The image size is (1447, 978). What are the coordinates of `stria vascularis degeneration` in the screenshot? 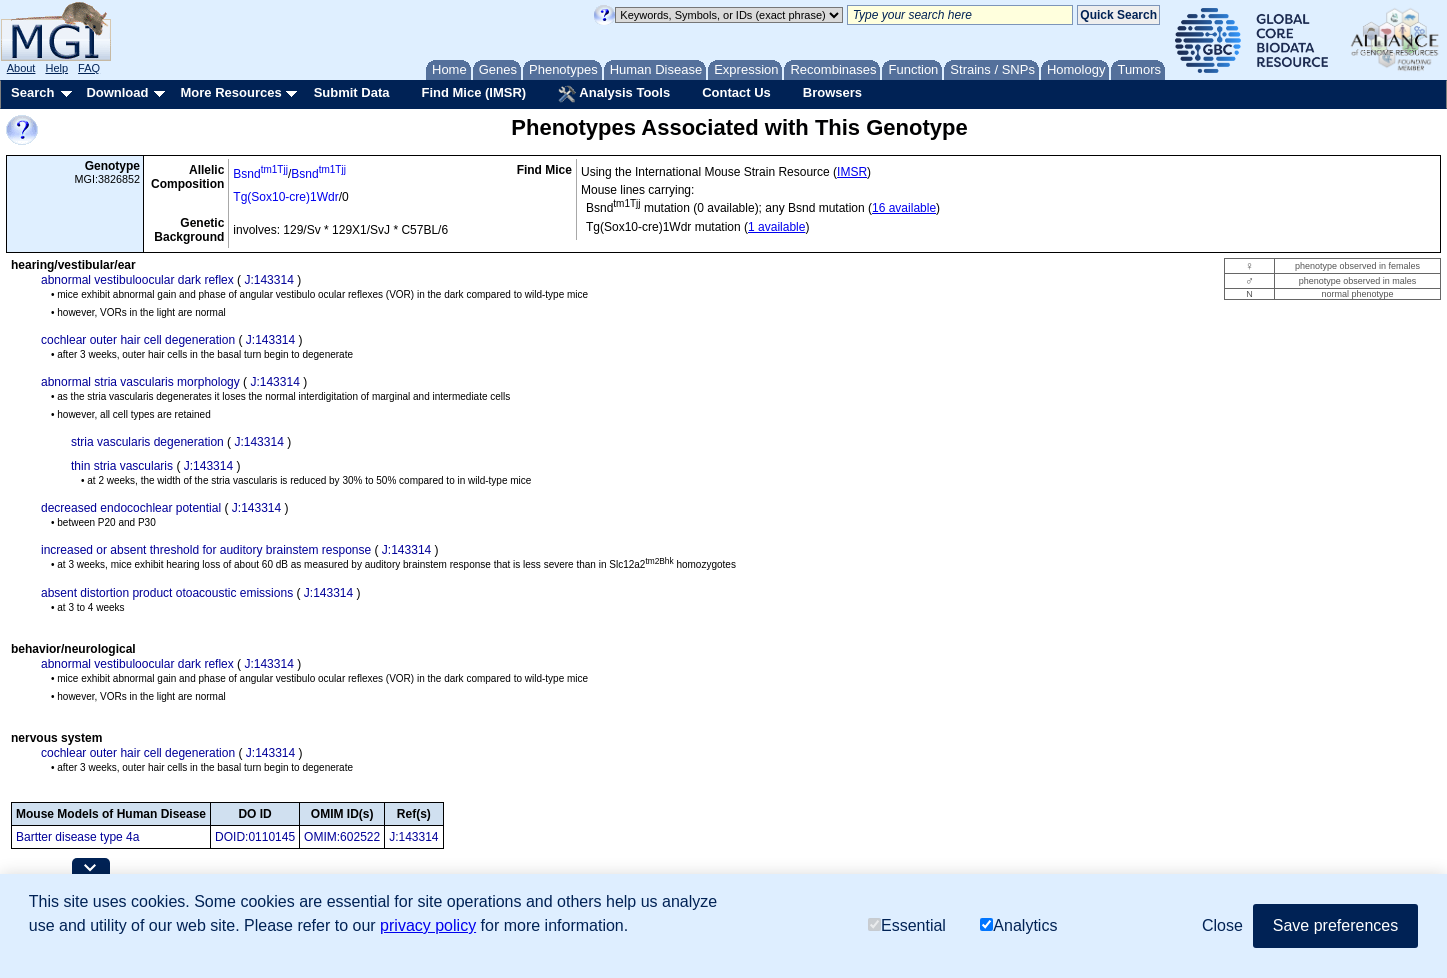 It's located at (147, 442).